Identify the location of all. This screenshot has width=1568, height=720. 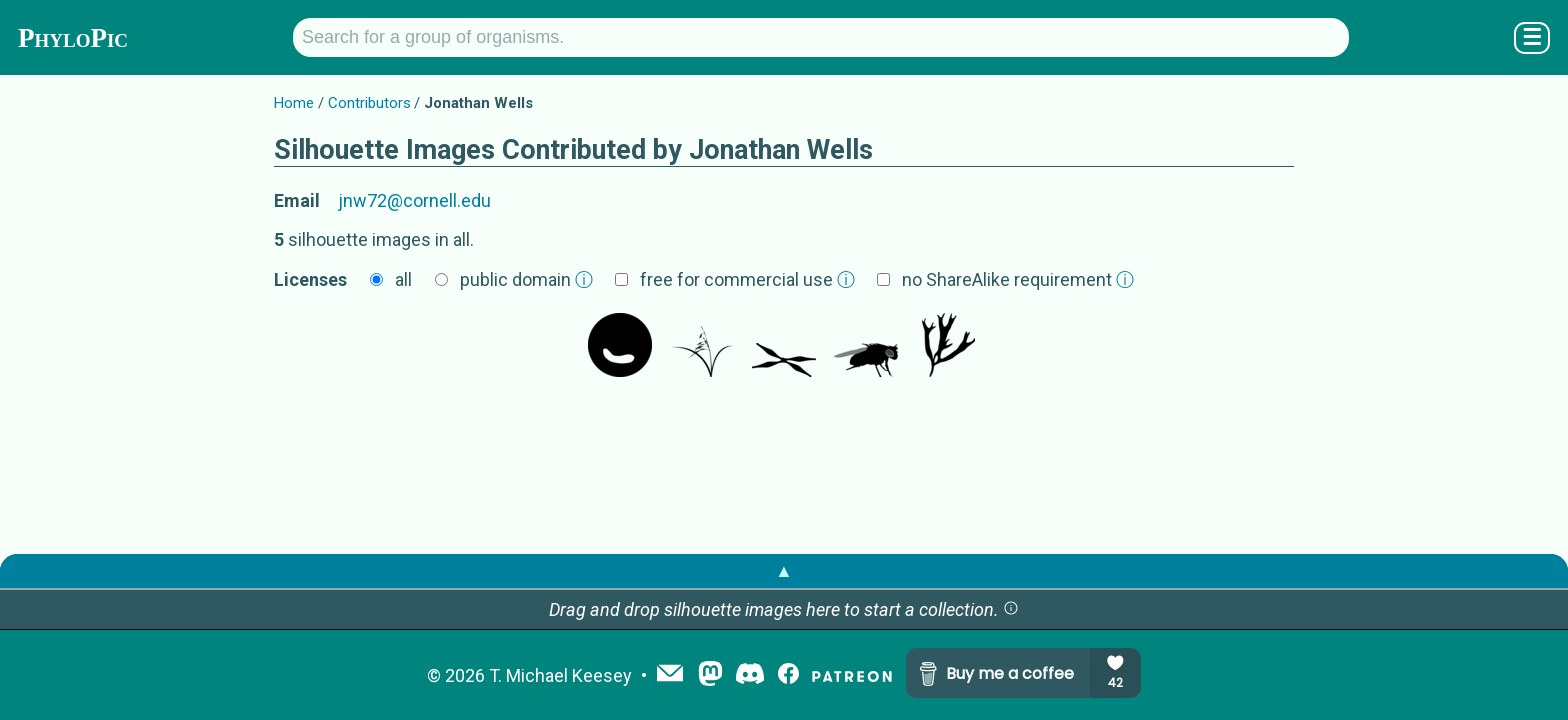
(403, 279).